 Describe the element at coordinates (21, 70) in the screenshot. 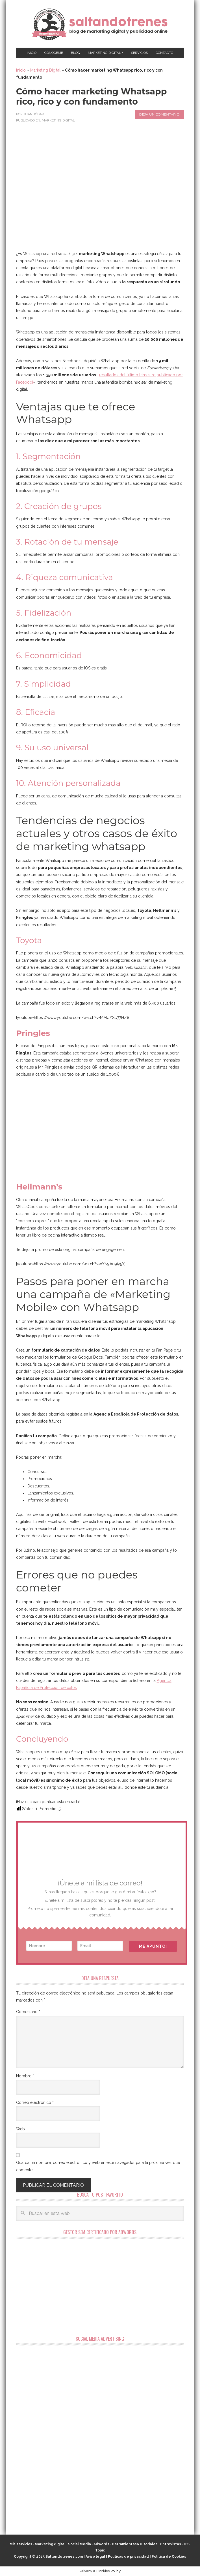

I see `Inicio` at that location.